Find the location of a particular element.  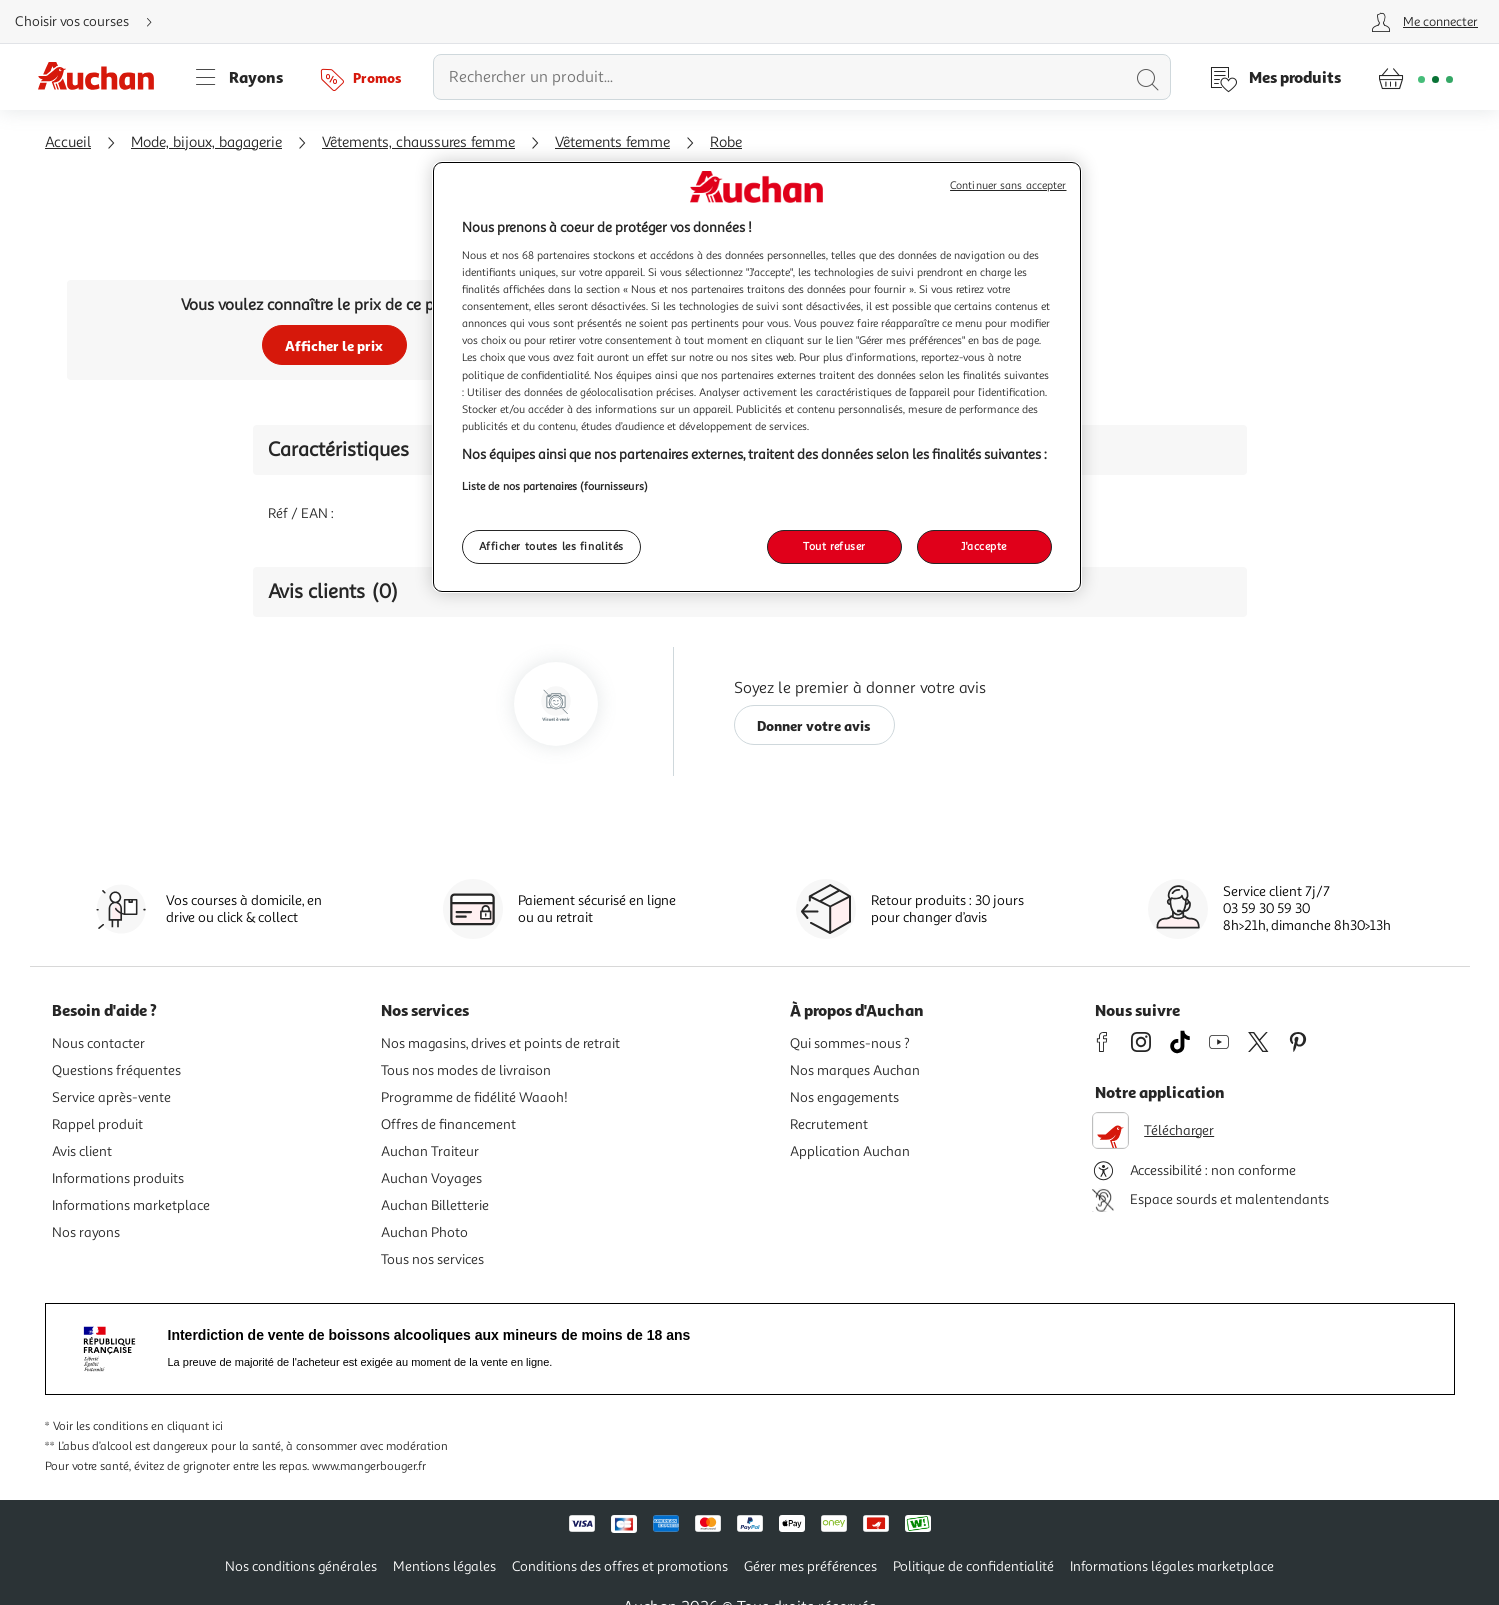

Informations produits is located at coordinates (118, 1178).